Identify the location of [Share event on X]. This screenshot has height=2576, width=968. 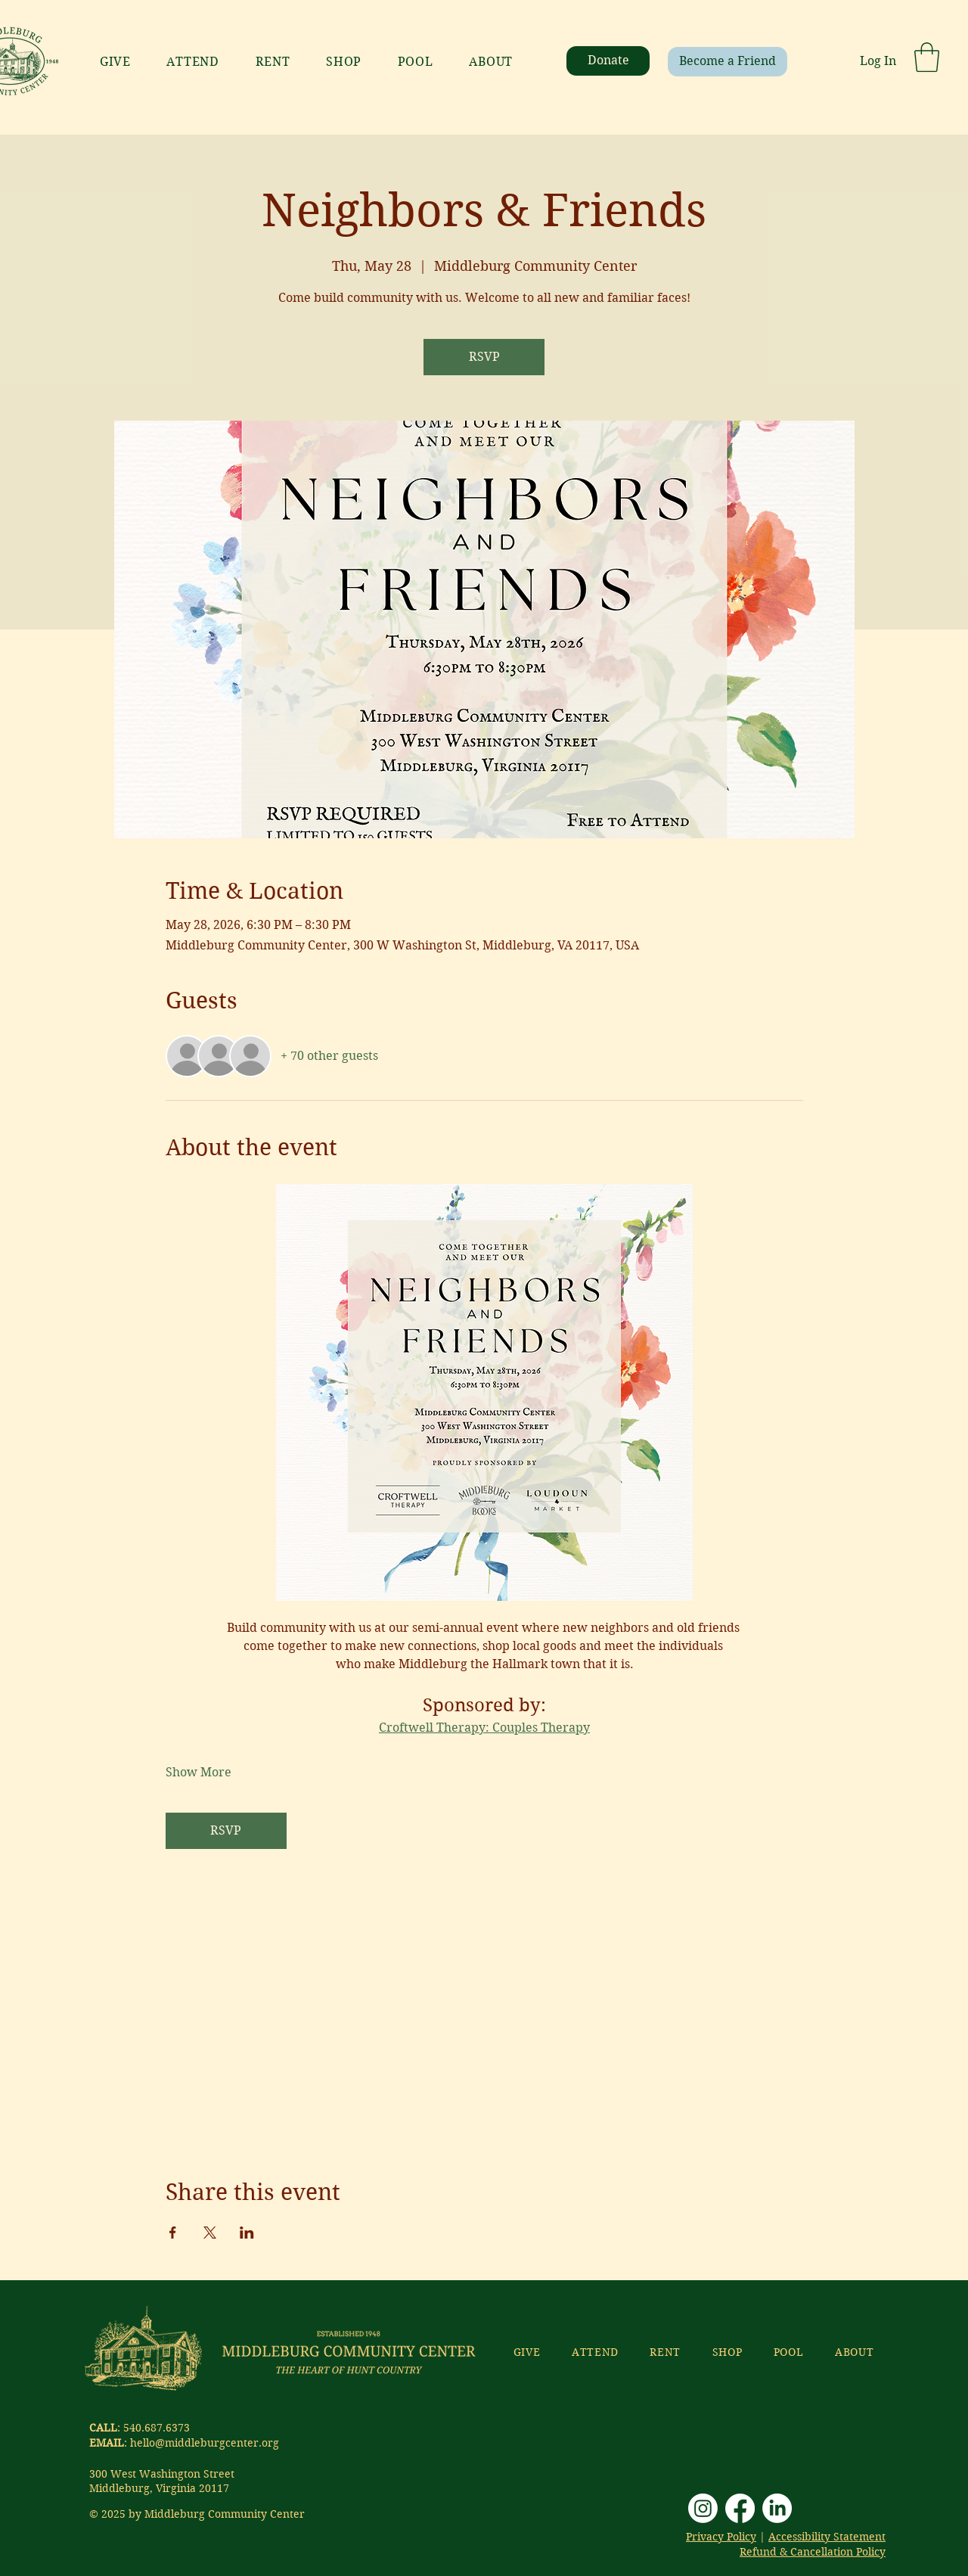
(210, 2232).